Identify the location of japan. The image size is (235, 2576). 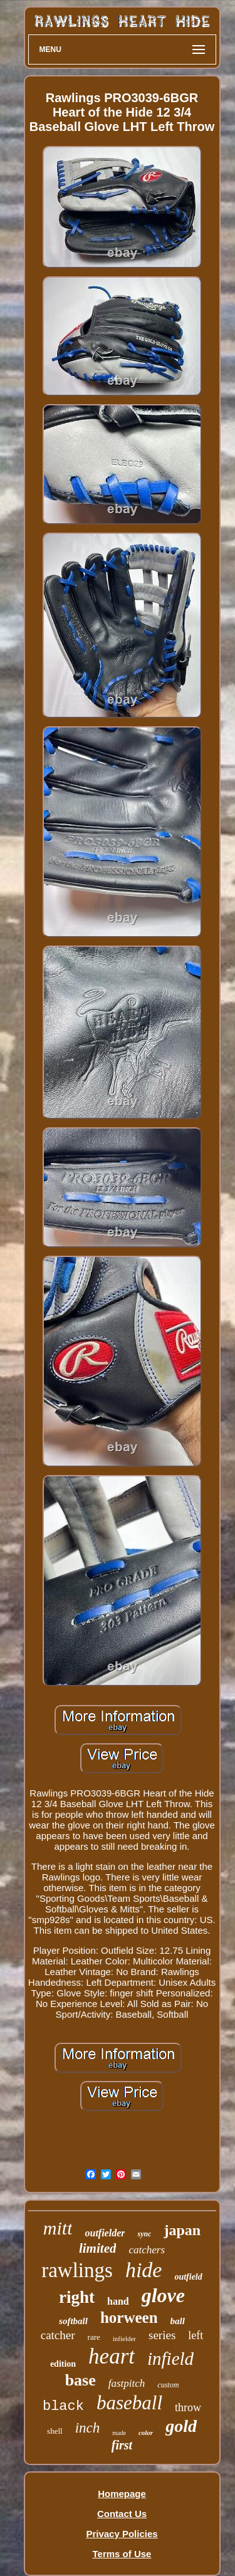
(182, 2230).